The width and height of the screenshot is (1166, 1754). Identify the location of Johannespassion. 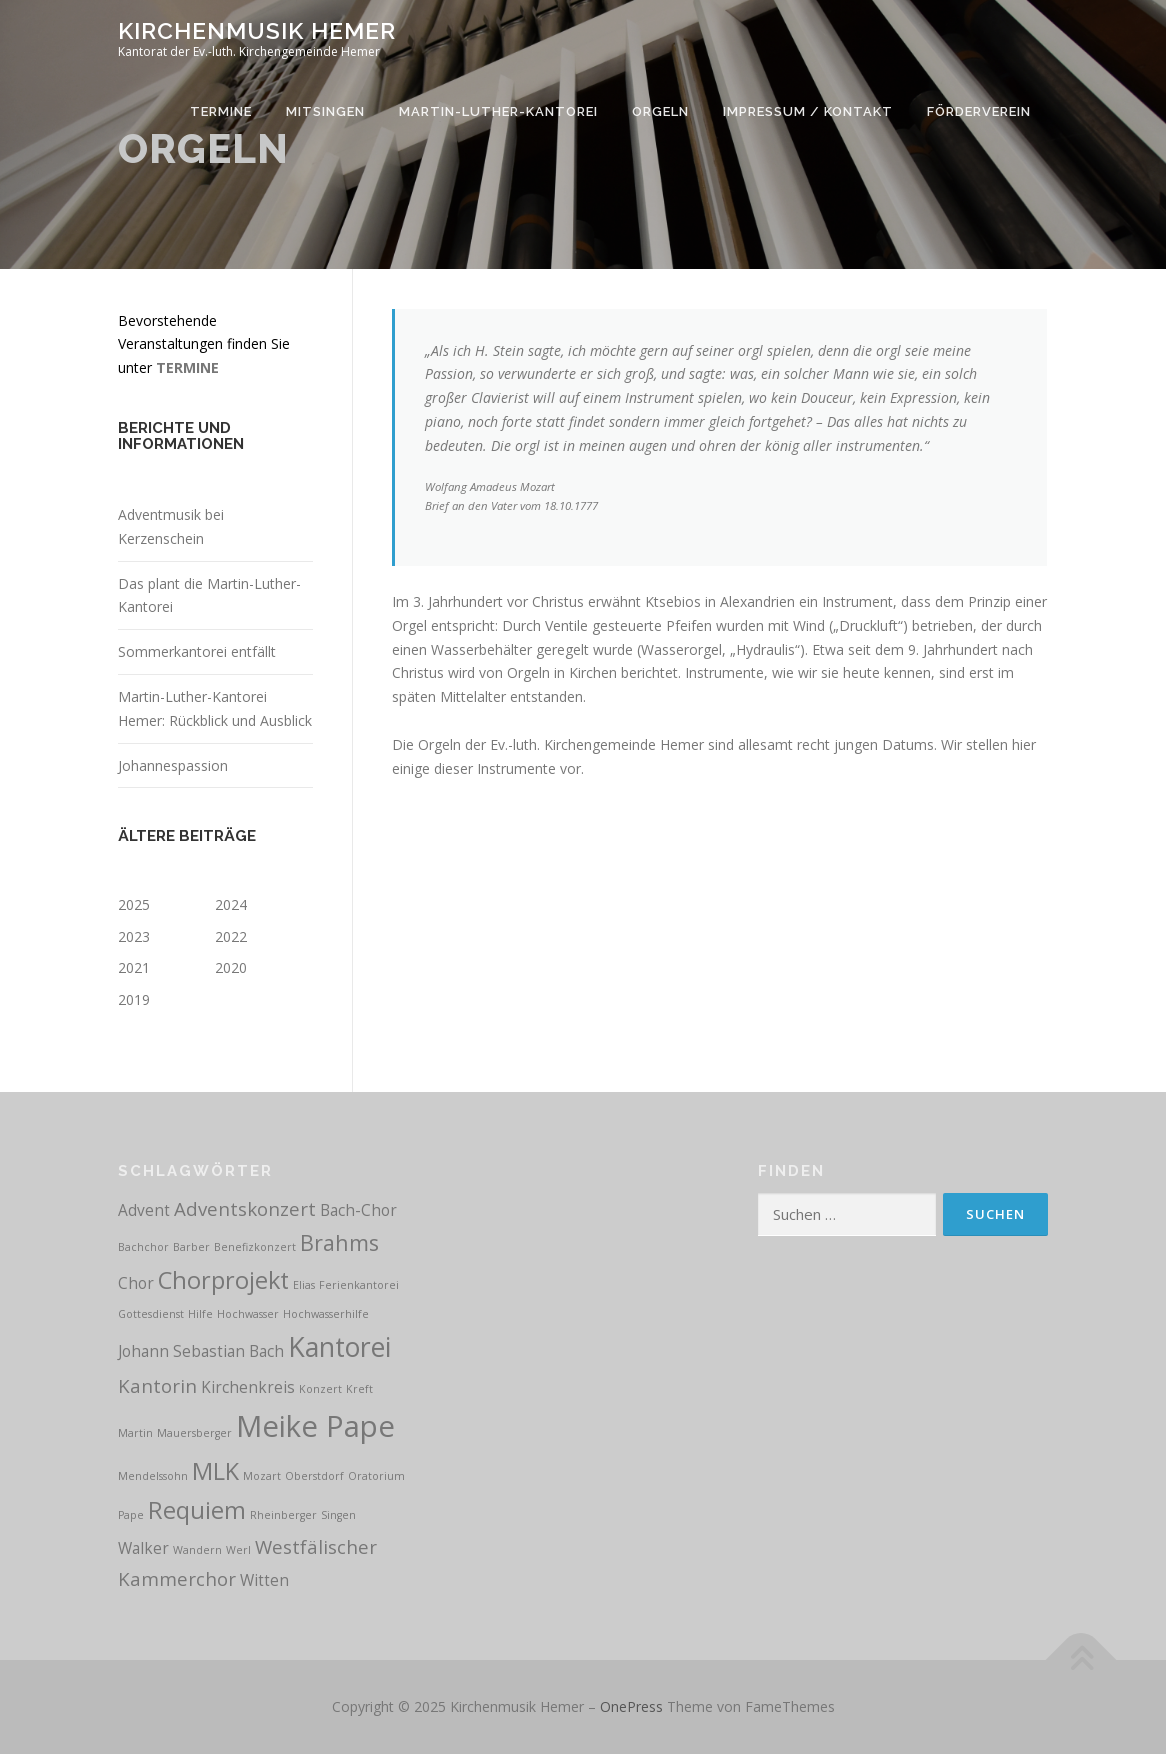
(173, 765).